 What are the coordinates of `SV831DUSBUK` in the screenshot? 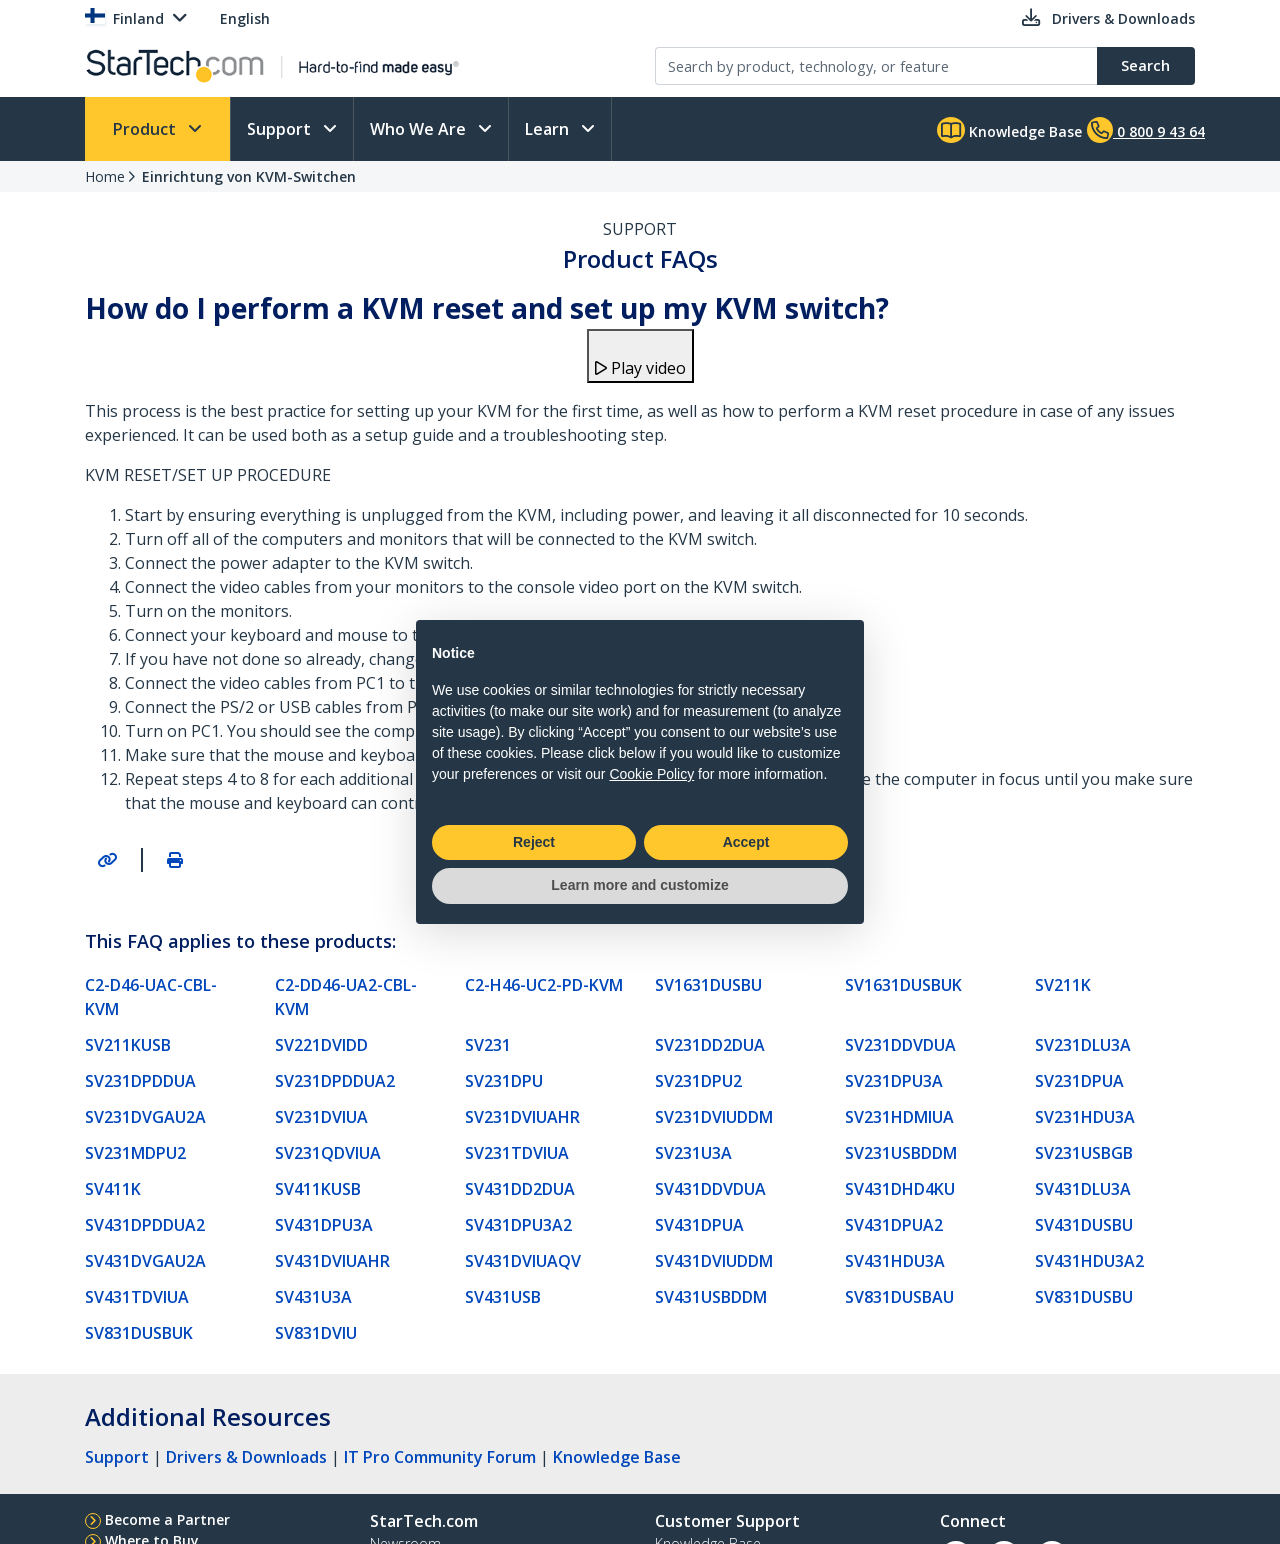 It's located at (139, 1333).